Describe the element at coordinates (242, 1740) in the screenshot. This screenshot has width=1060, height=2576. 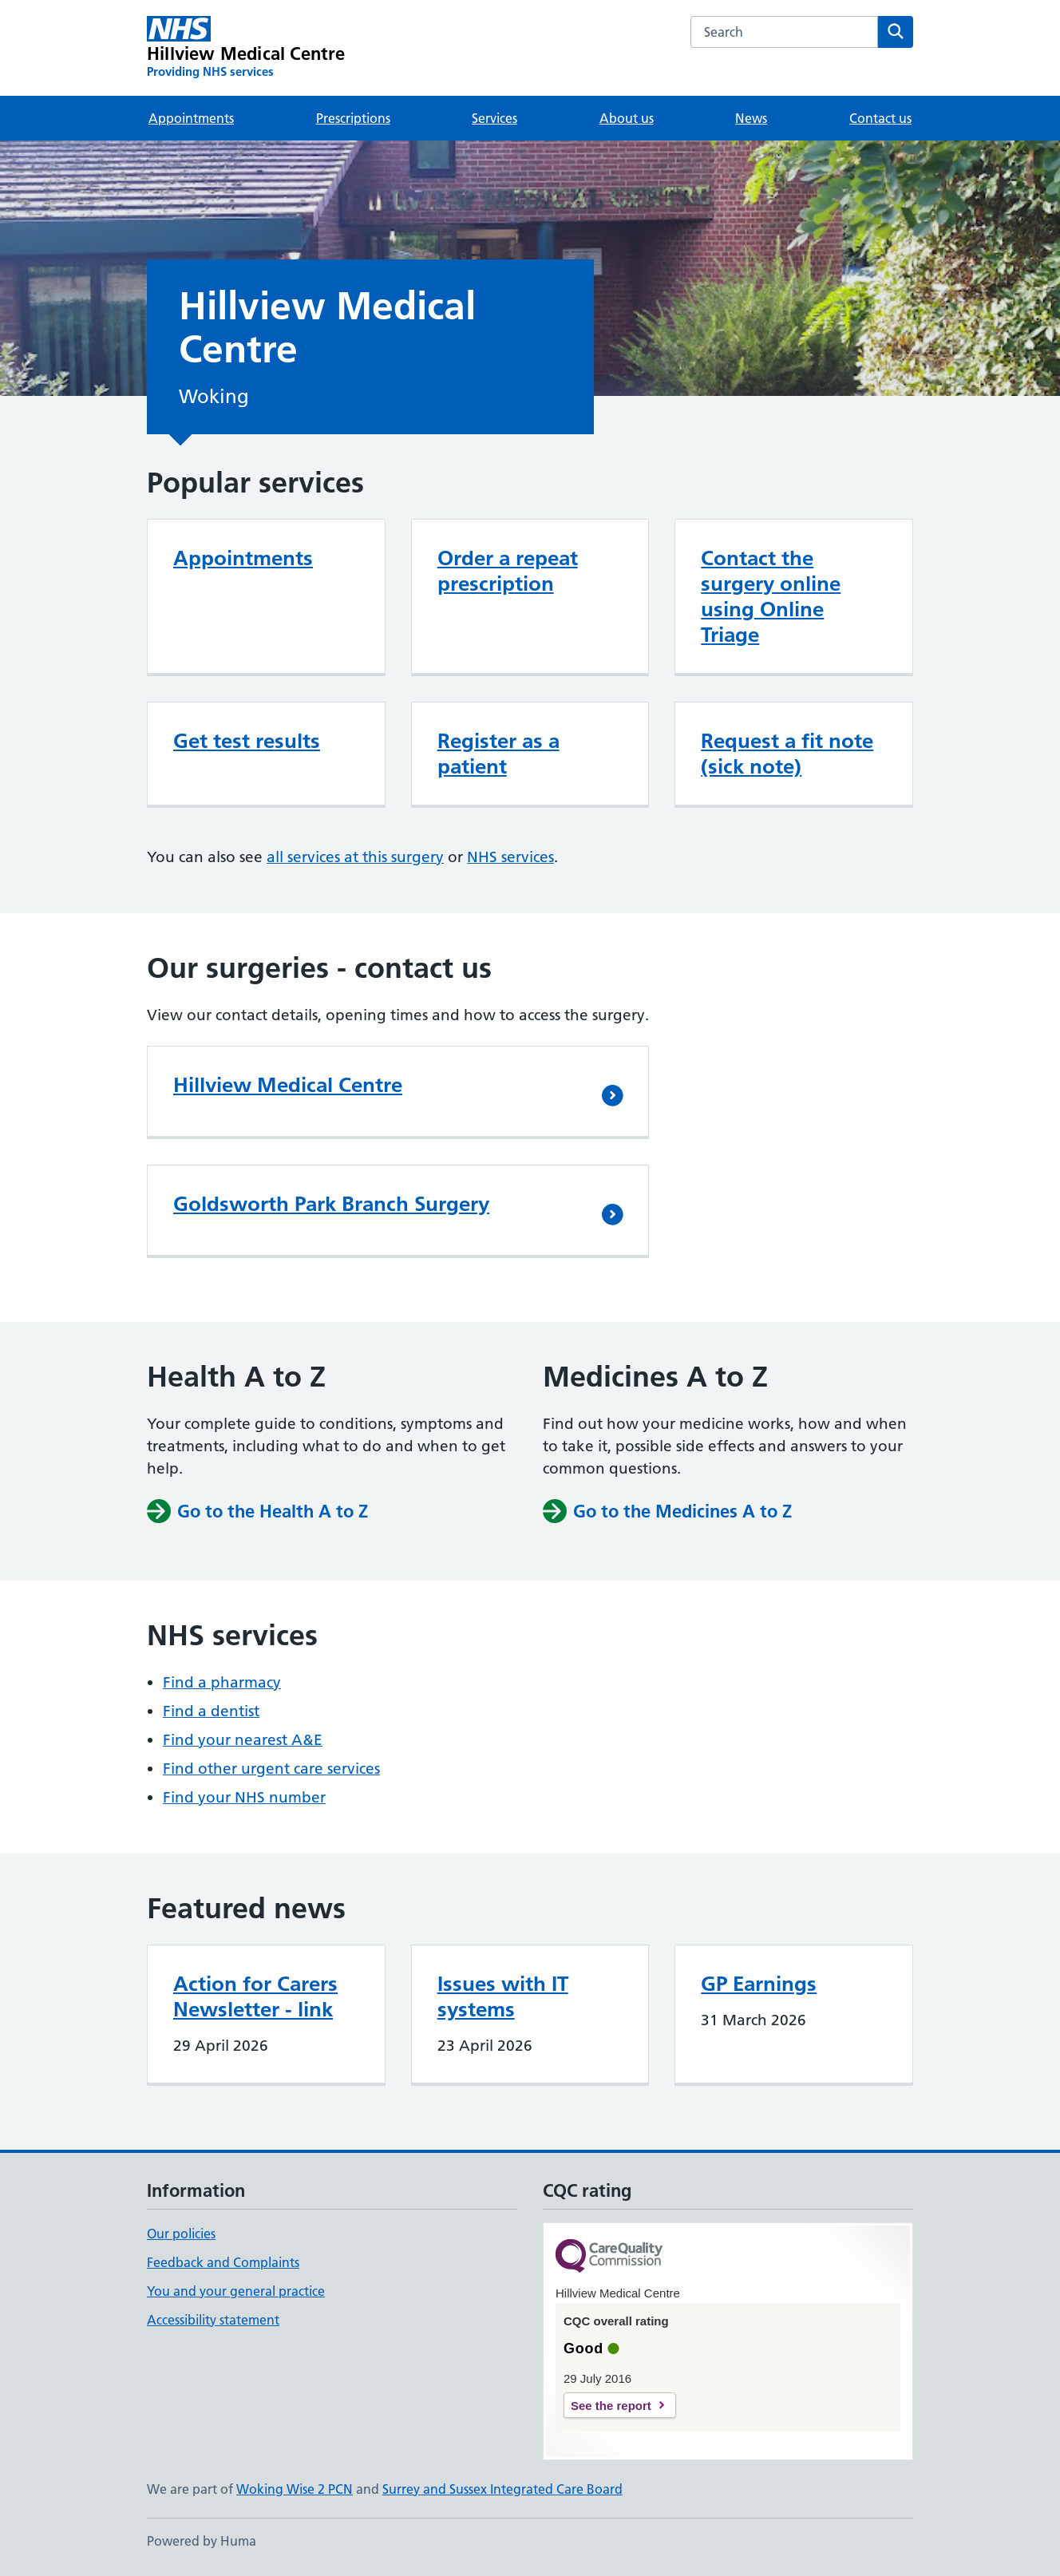
I see `Find your nearest A&E` at that location.